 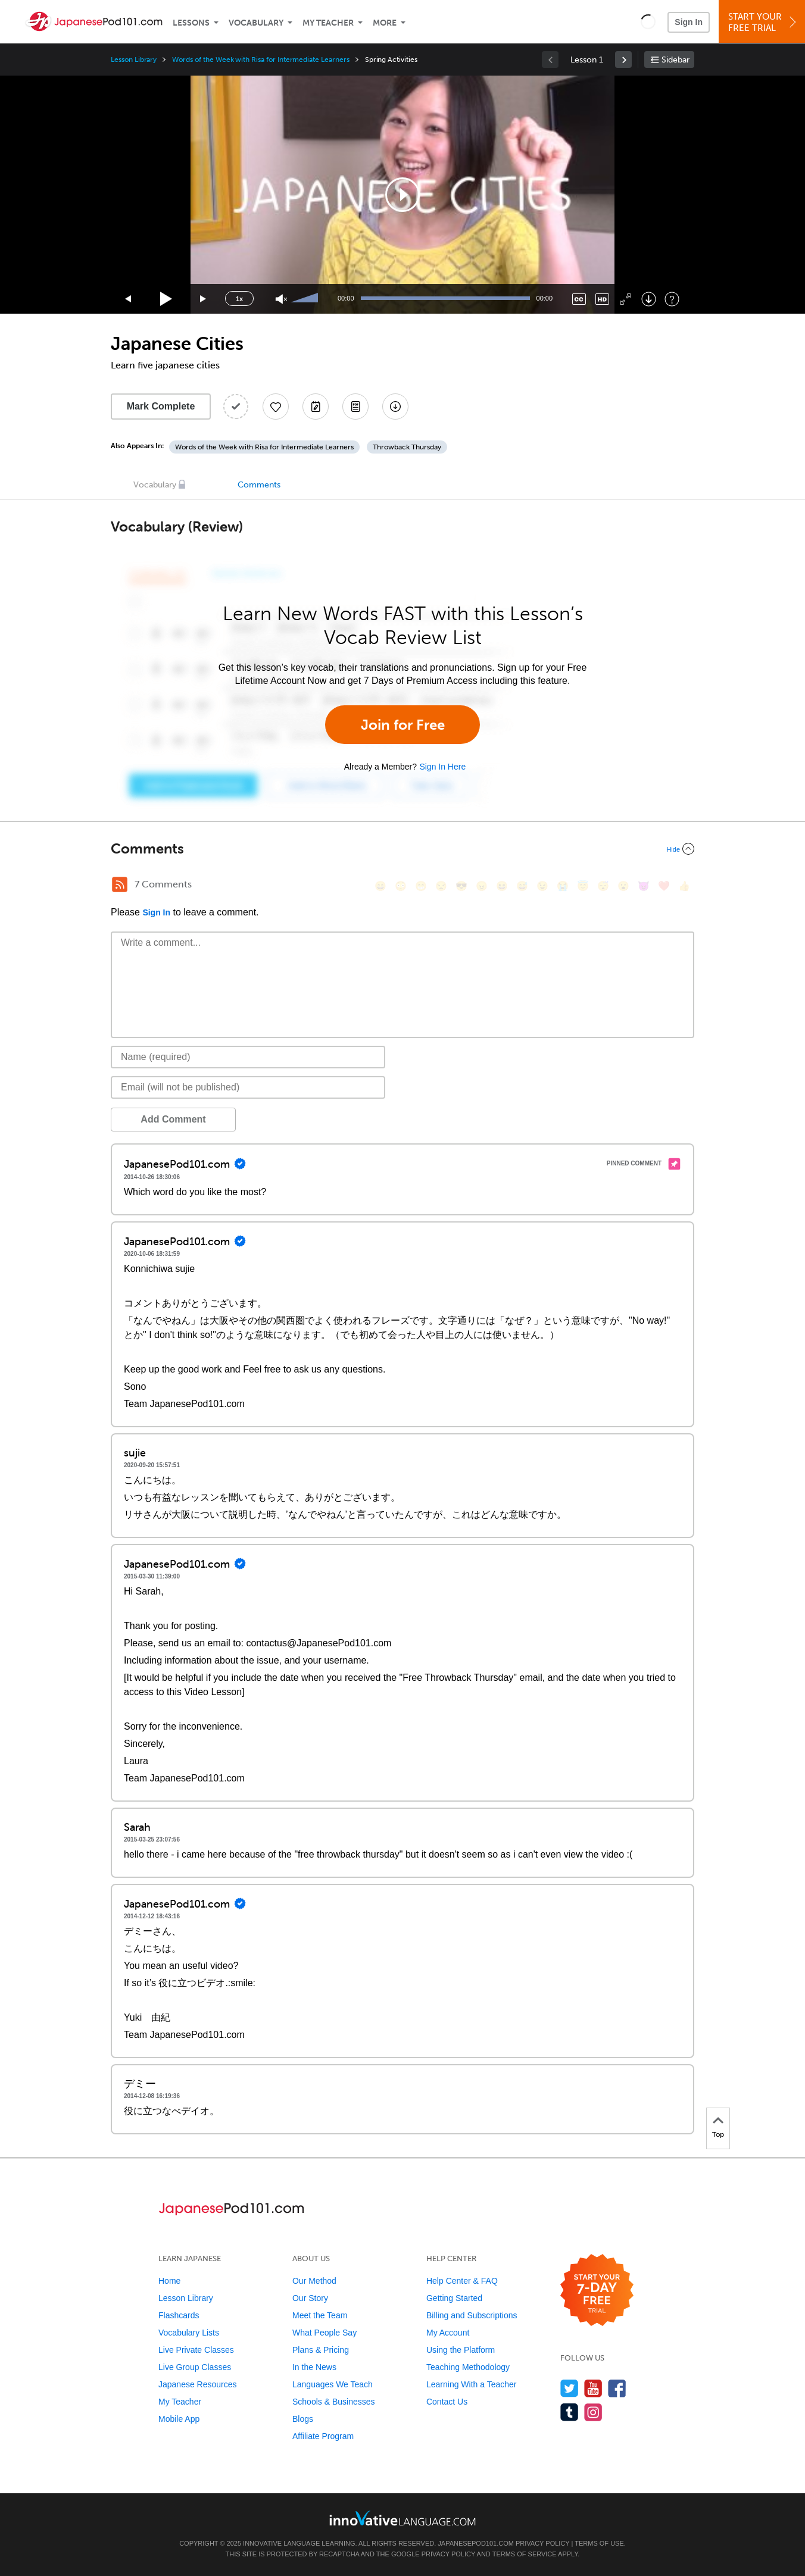 I want to click on [Find us on Tumblr], so click(x=569, y=2412).